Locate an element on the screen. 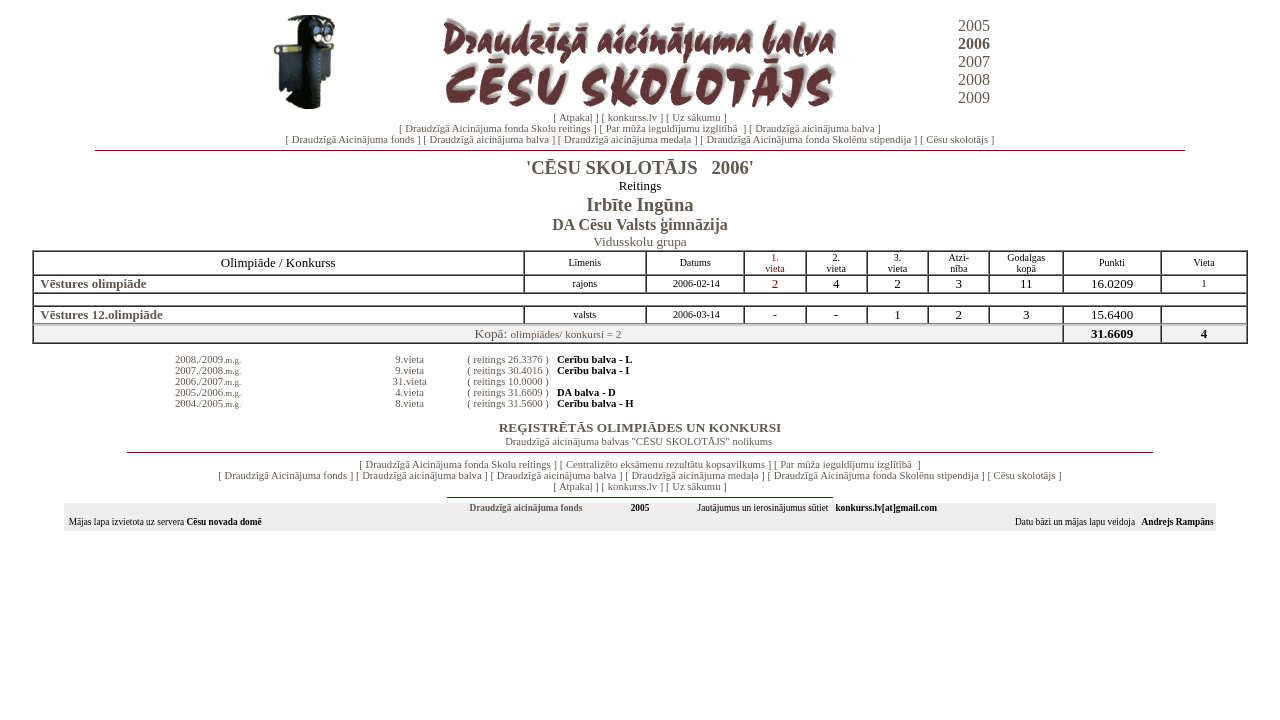  8.vieta is located at coordinates (409, 403).